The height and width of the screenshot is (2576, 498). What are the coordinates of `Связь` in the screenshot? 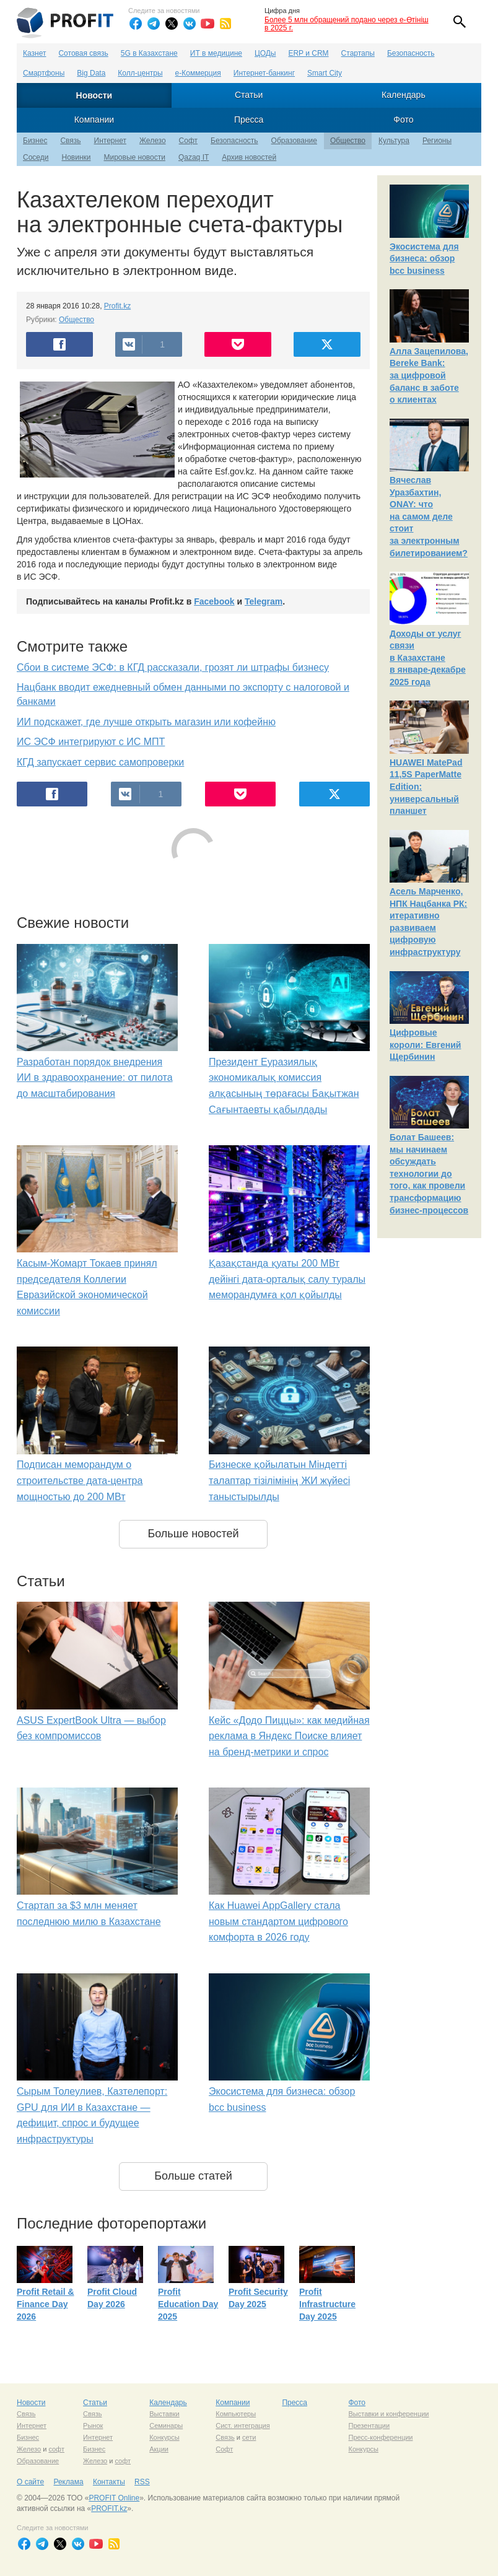 It's located at (70, 140).